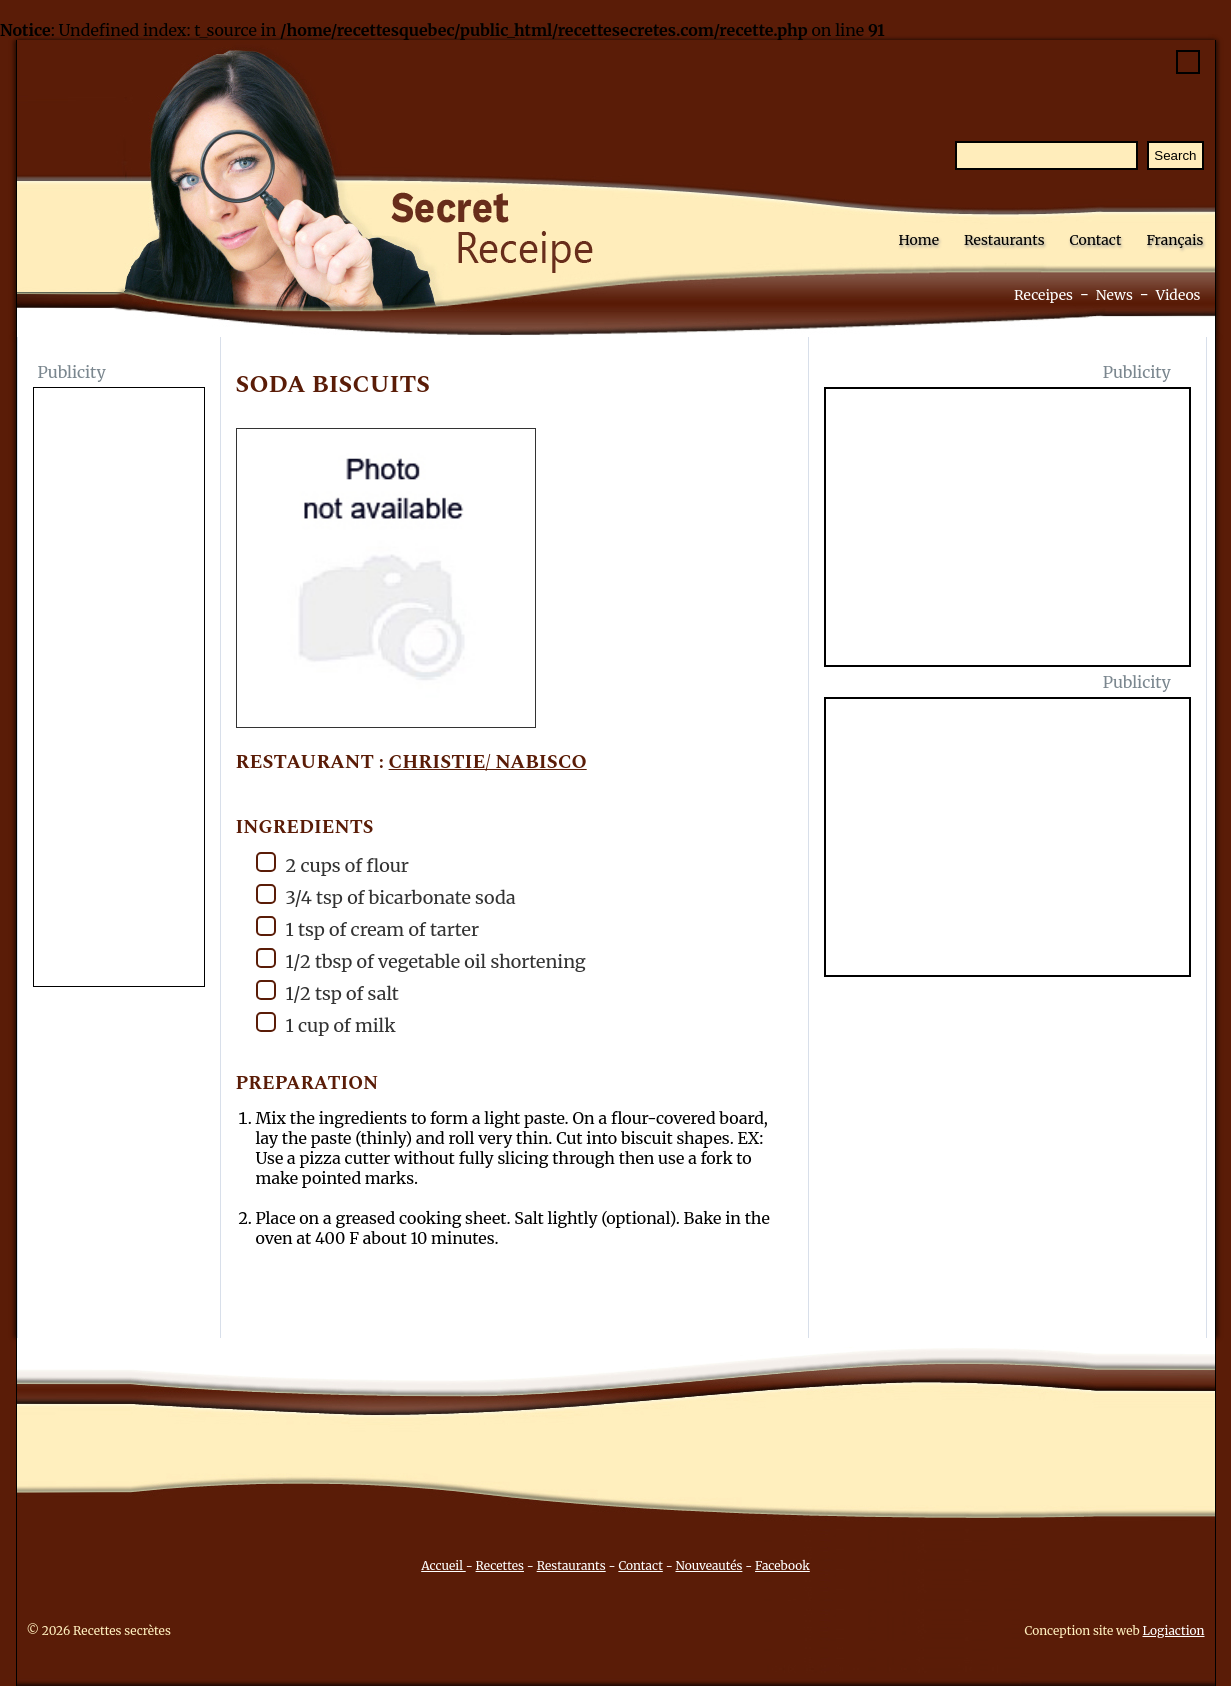 This screenshot has height=1686, width=1231. Describe the element at coordinates (1004, 240) in the screenshot. I see `Restaurants` at that location.